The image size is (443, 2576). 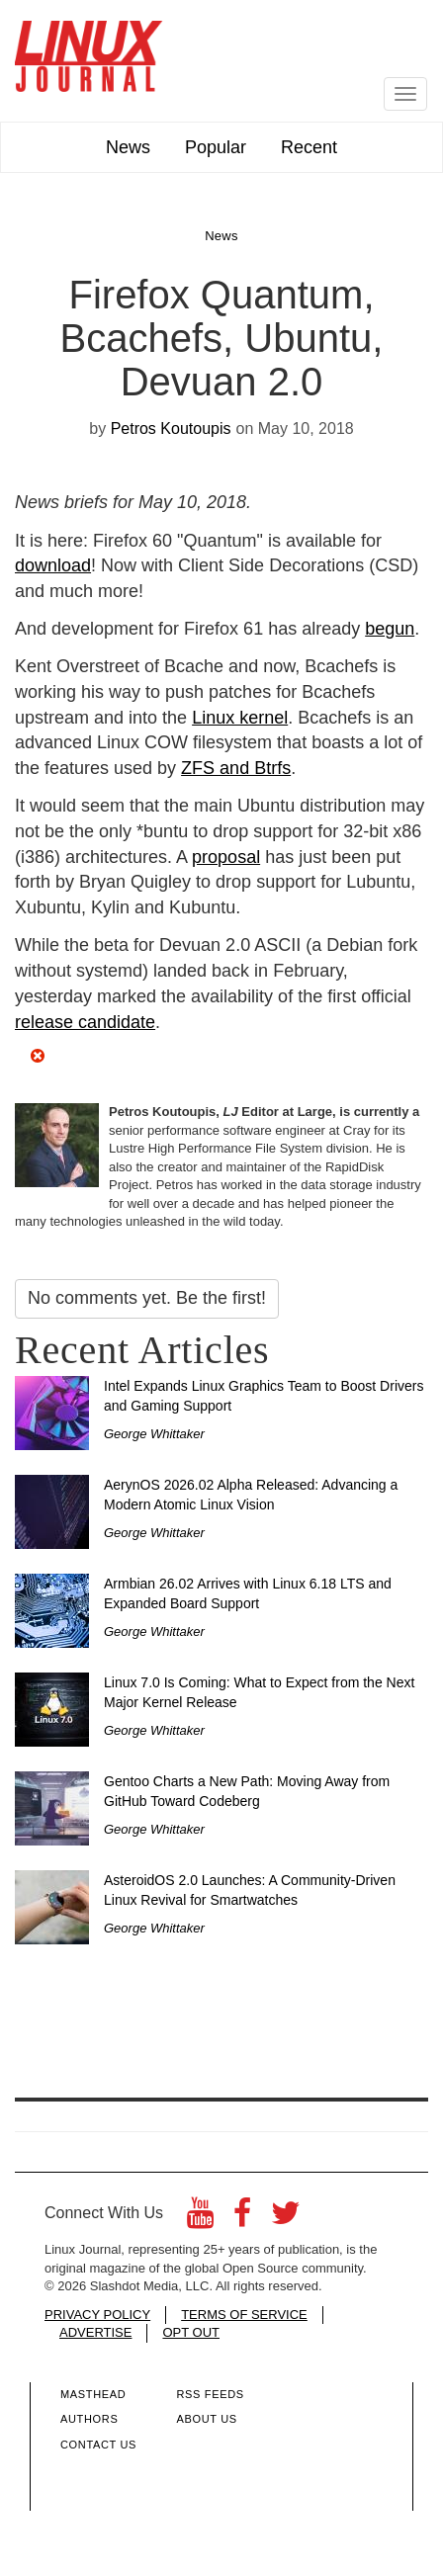 I want to click on Masthead, so click(x=93, y=2394).